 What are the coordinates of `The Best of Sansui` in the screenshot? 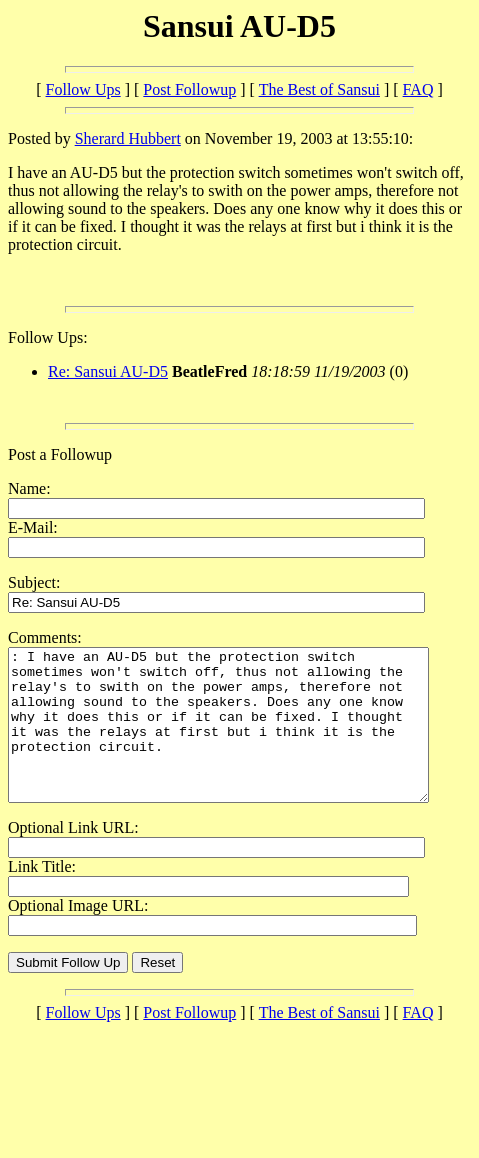 It's located at (319, 89).